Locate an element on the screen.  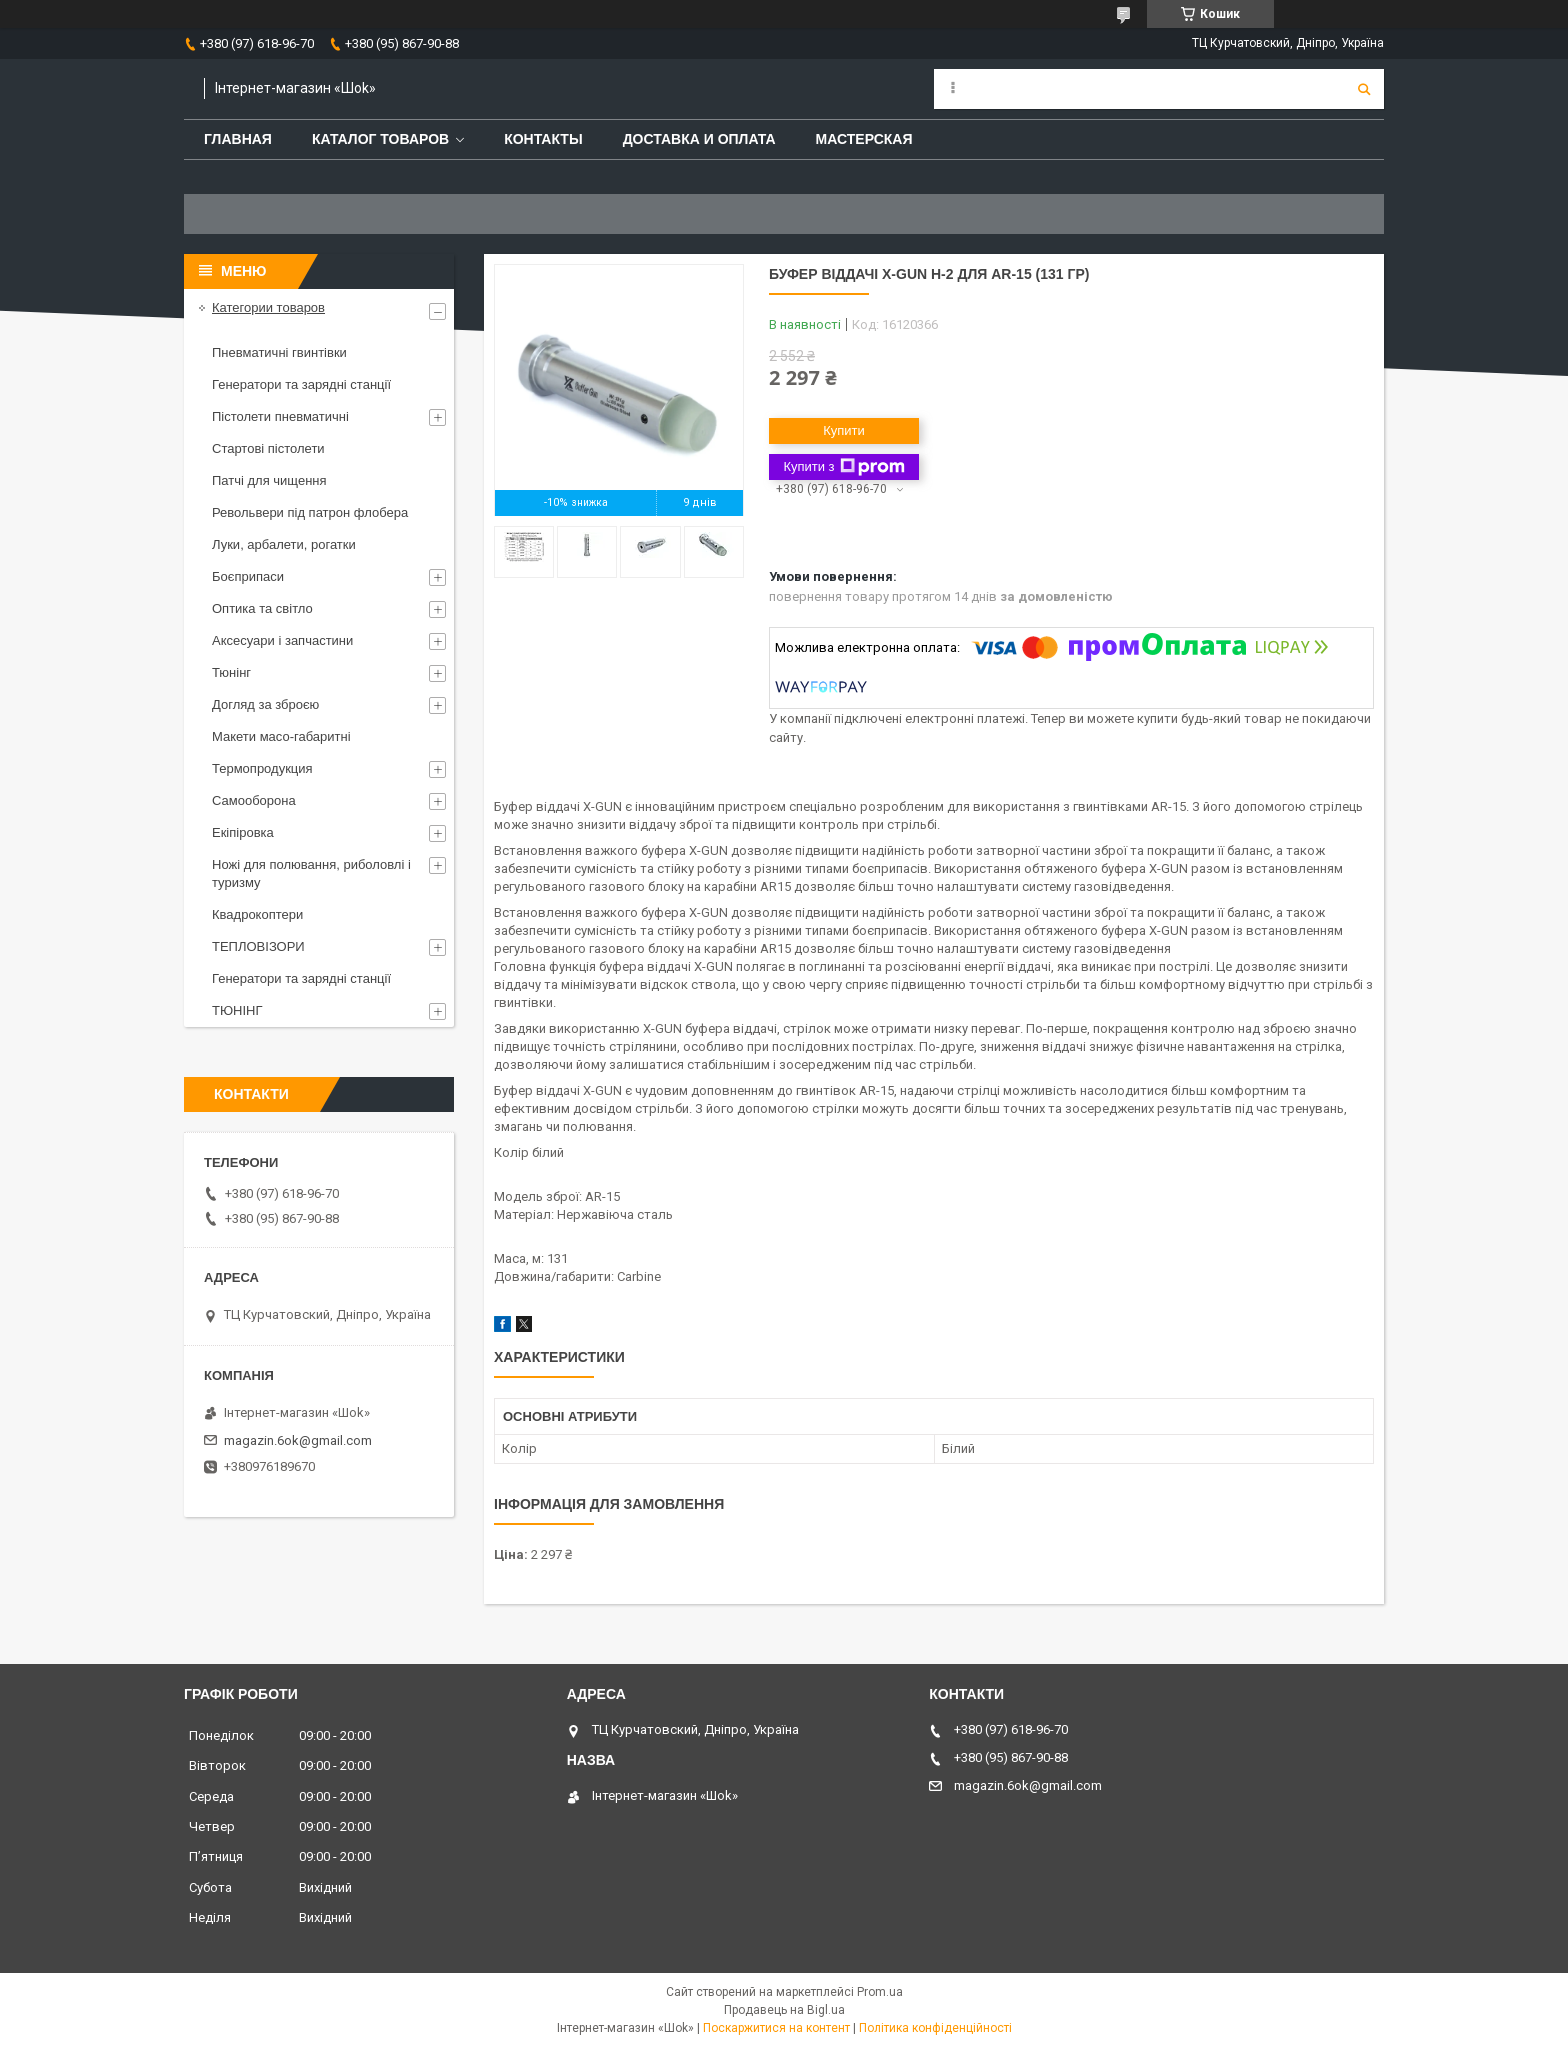
[Шукати] is located at coordinates (1364, 89).